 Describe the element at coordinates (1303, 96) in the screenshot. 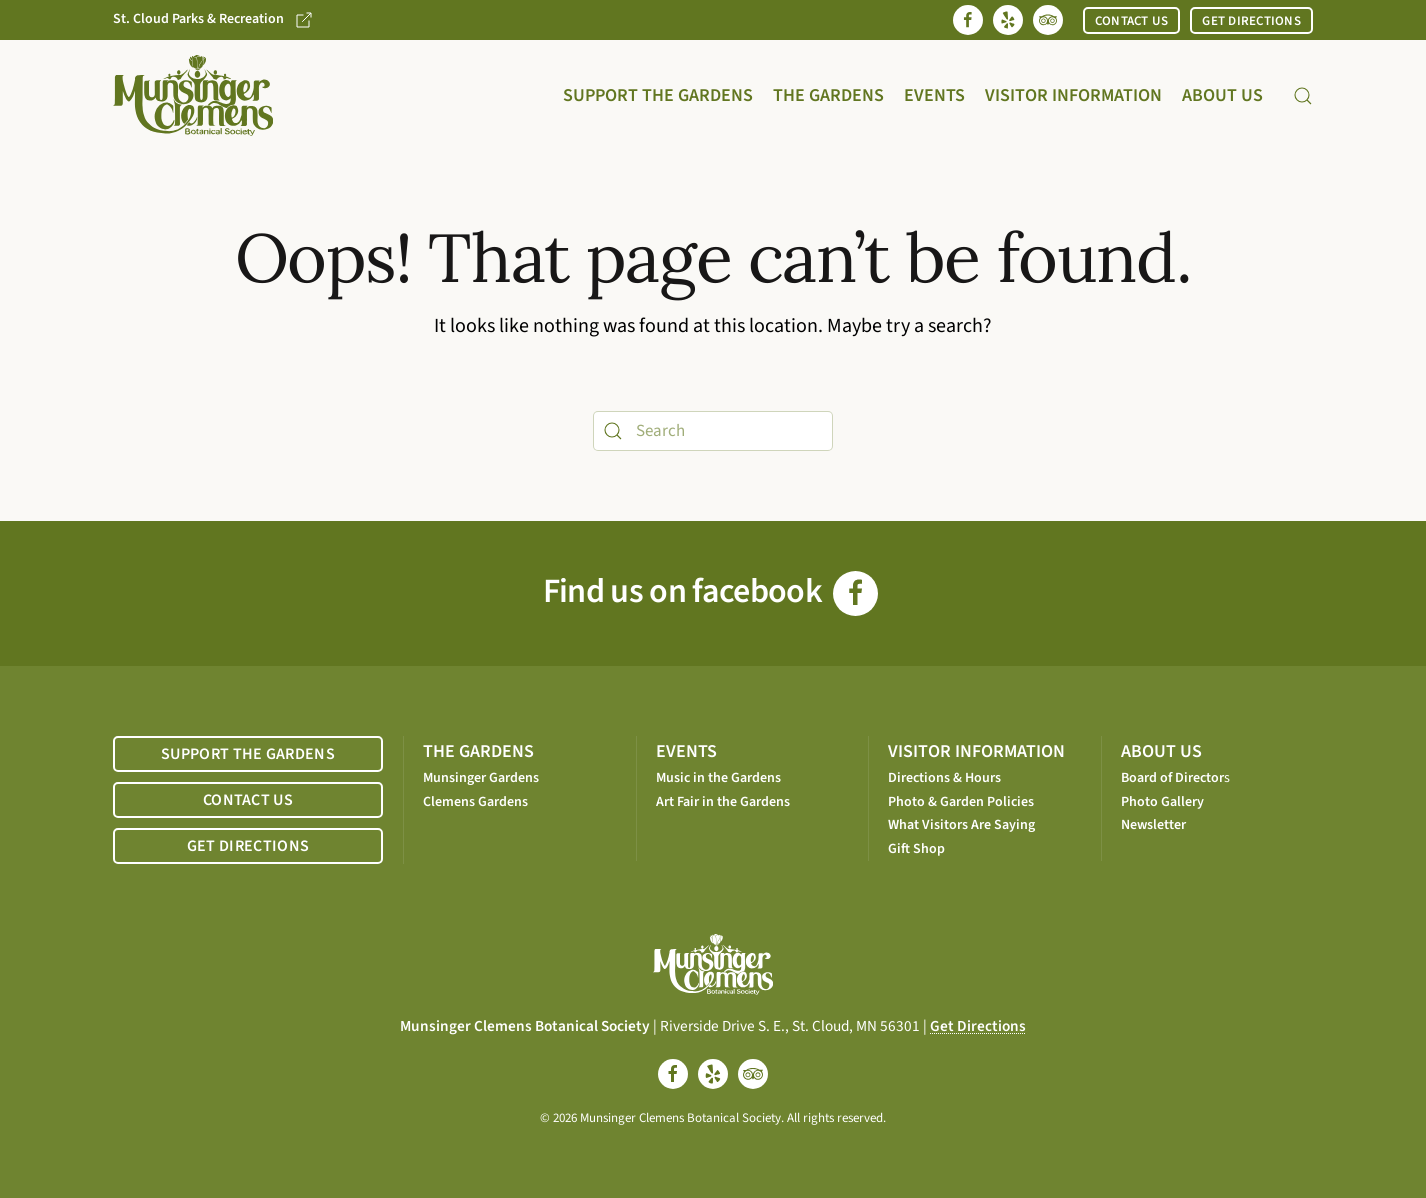

I see `[button]` at that location.